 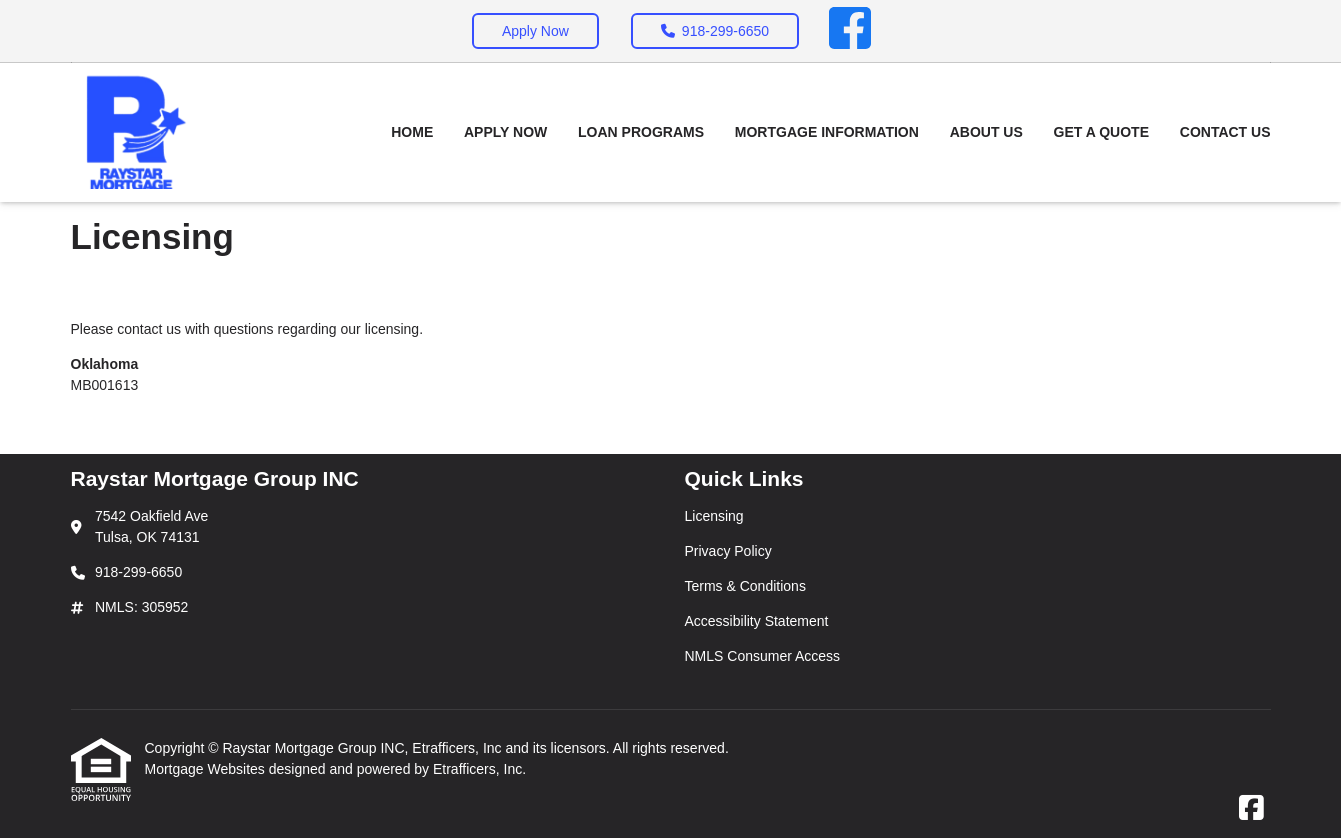 What do you see at coordinates (714, 516) in the screenshot?
I see `Licensing [Quick Link 1]` at bounding box center [714, 516].